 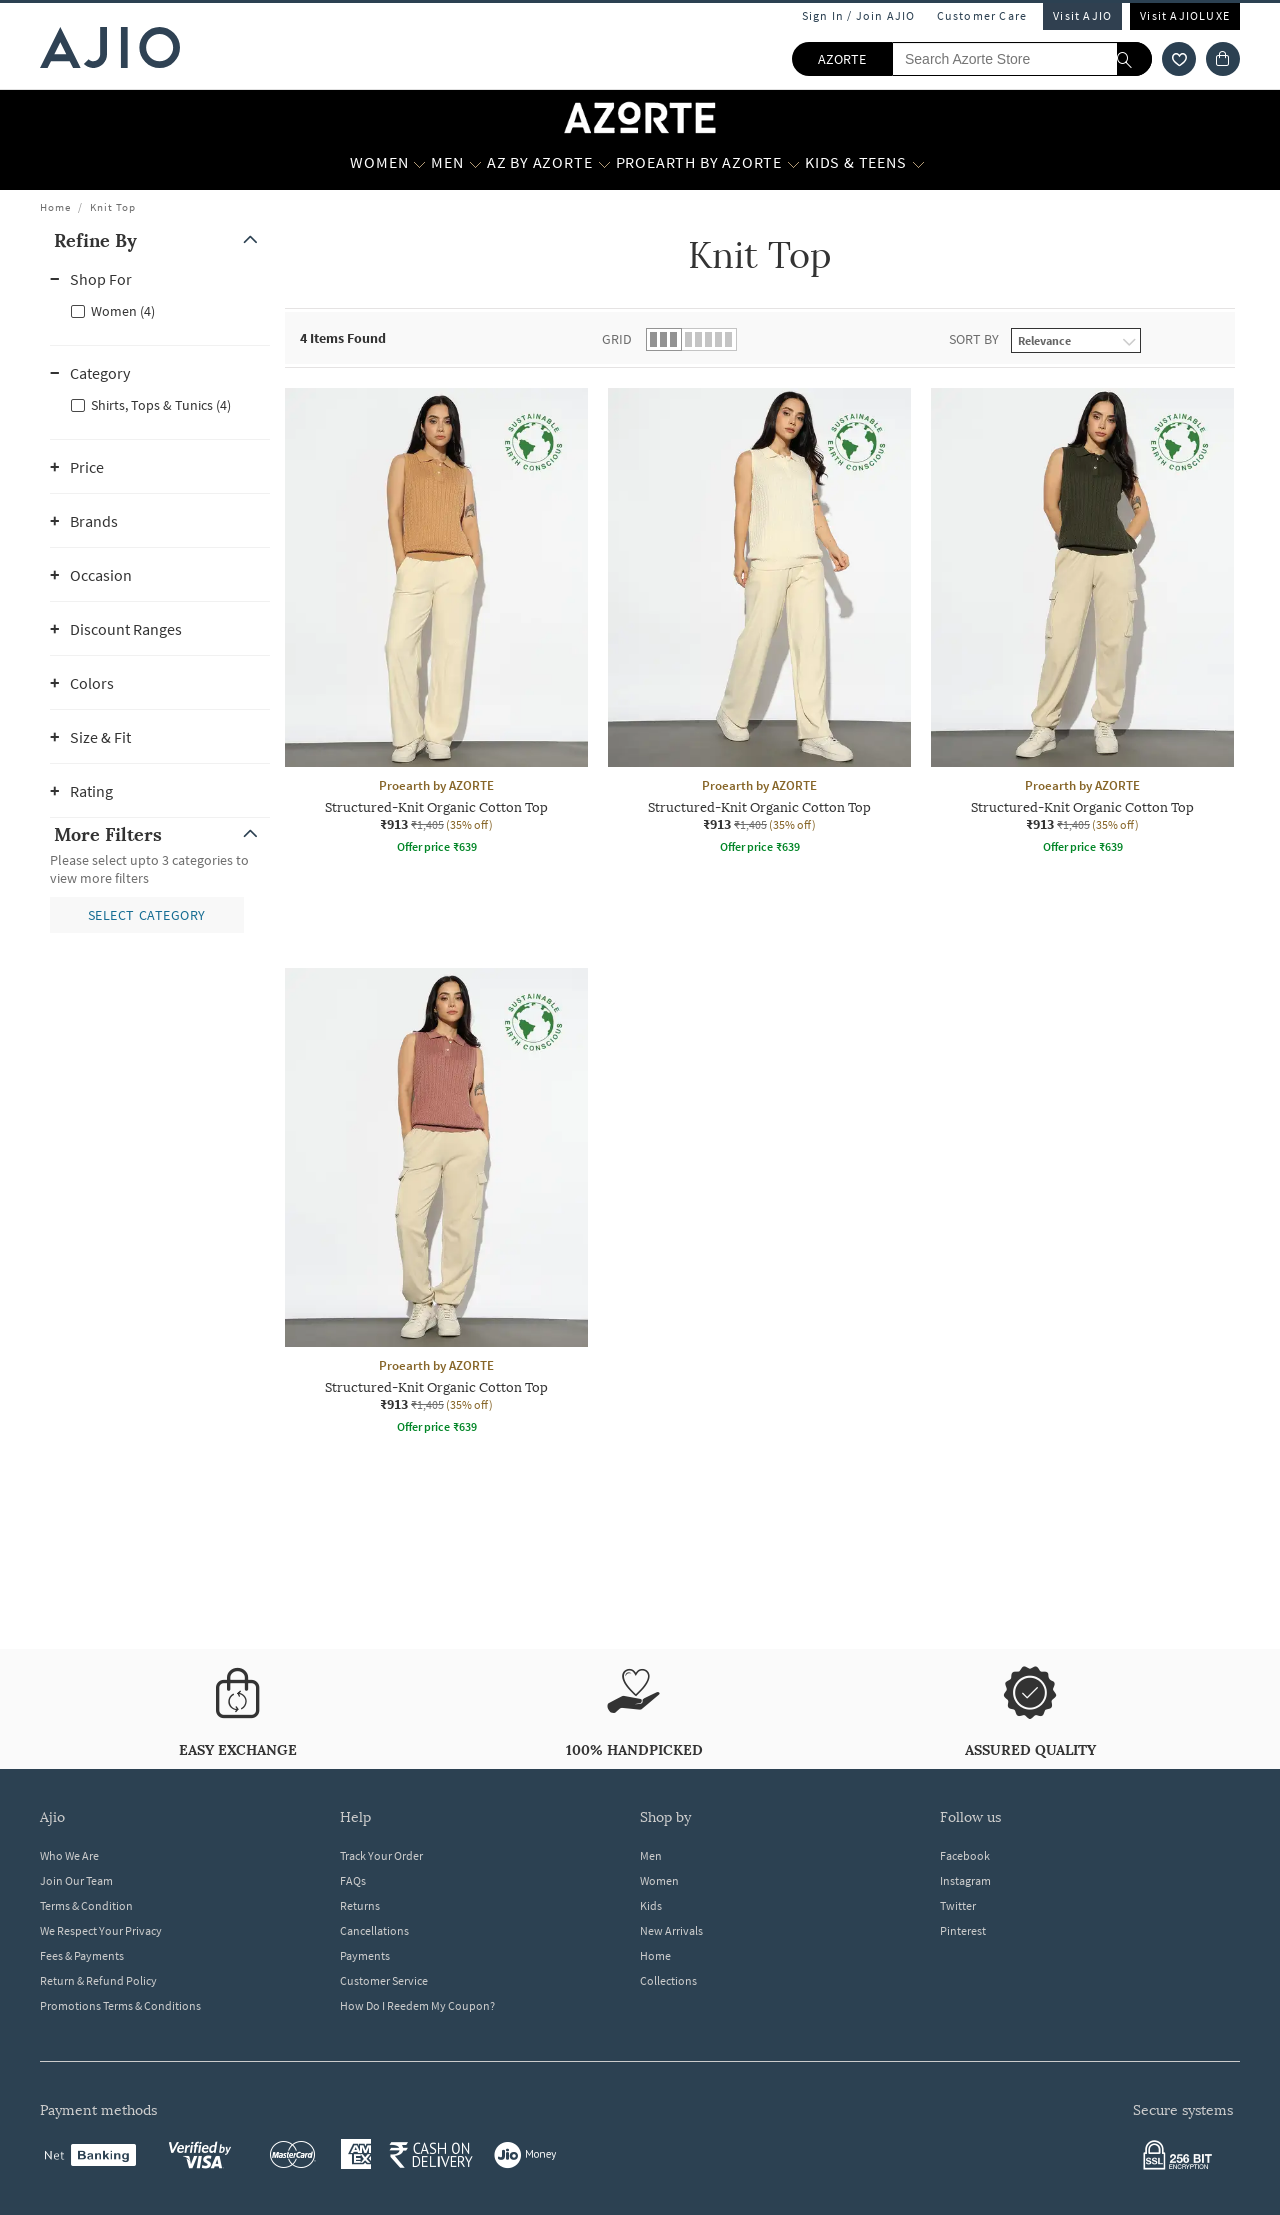 I want to click on [Proearth by AZORTE Structured-Knit Organic Cotton Top. Current price; ₹913. MRP ₹1,405. 35% off disco], so click(x=436, y=624).